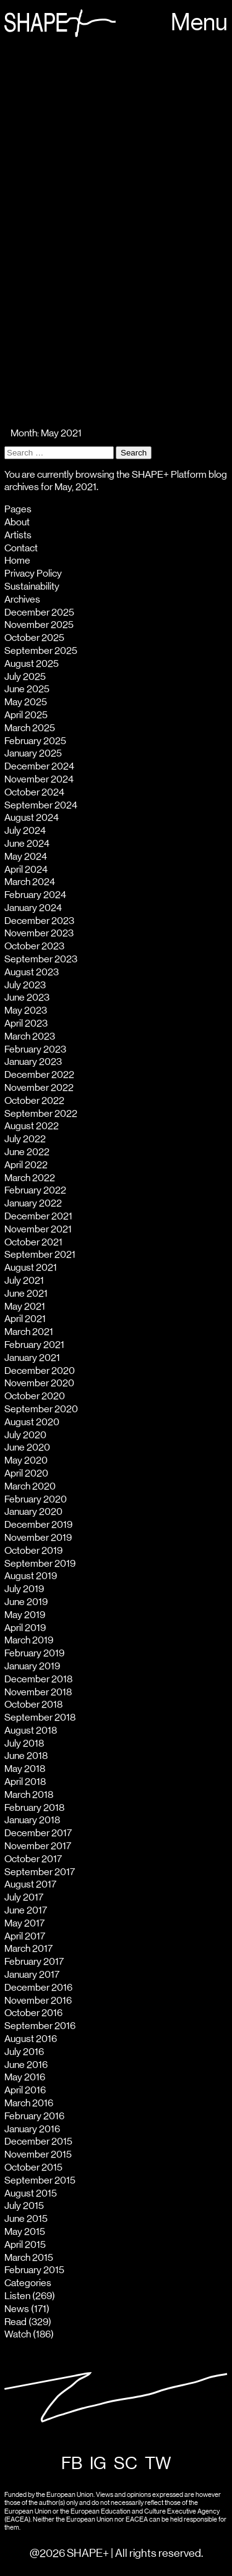 This screenshot has width=232, height=2576. What do you see at coordinates (24, 1589) in the screenshot?
I see `July 2019` at bounding box center [24, 1589].